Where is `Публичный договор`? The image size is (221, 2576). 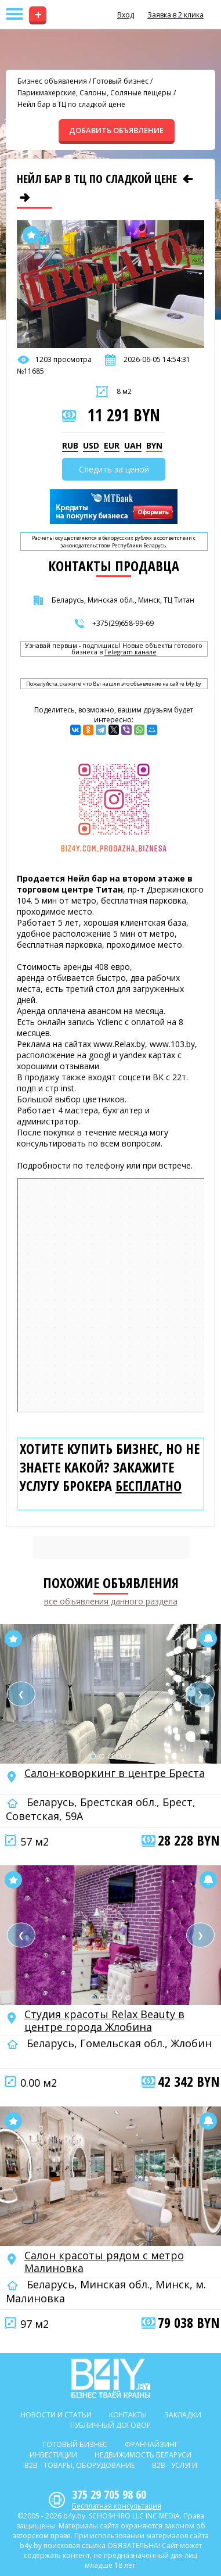
Публичный договор is located at coordinates (110, 2425).